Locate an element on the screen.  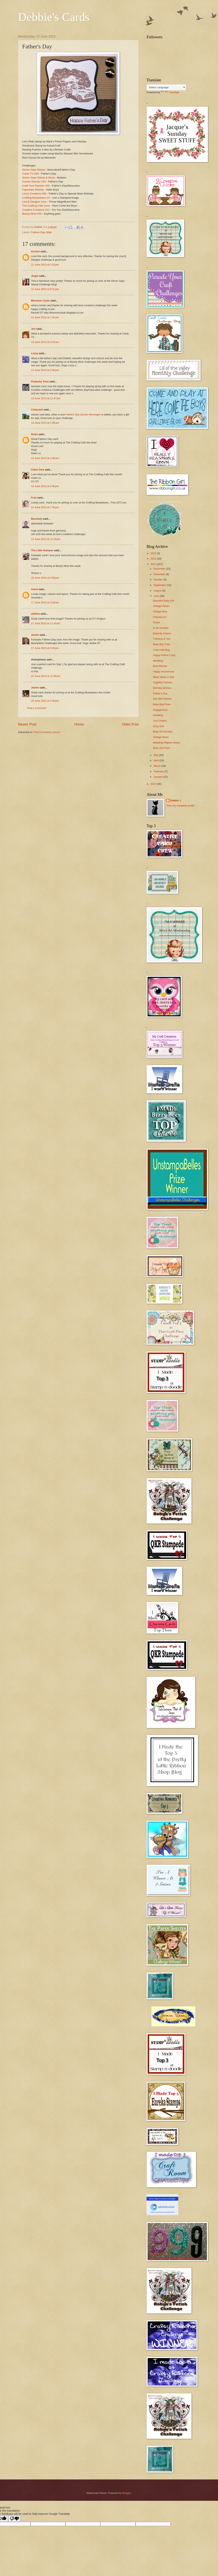
[Language Translate Widget] is located at coordinates (166, 87).